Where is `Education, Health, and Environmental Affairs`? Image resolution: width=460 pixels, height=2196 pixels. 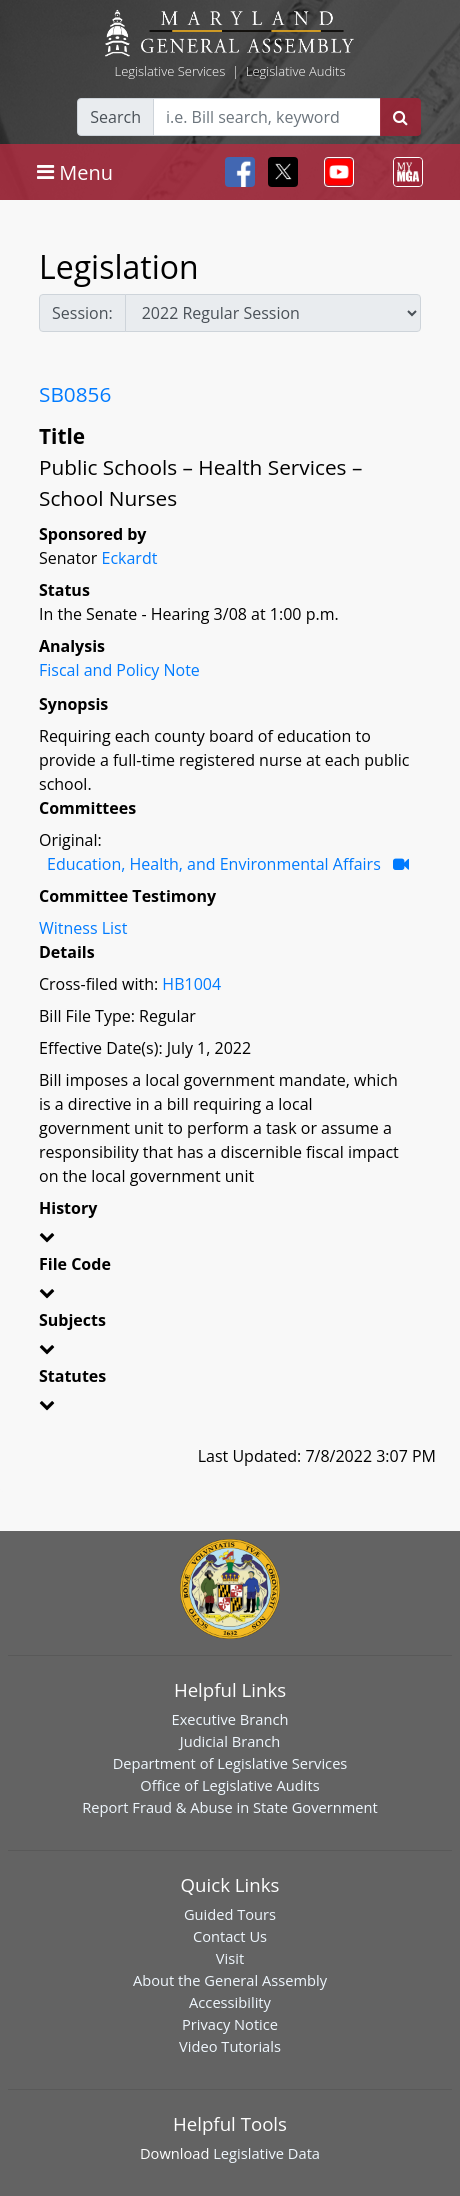 Education, Health, and Environmental Affairs is located at coordinates (214, 864).